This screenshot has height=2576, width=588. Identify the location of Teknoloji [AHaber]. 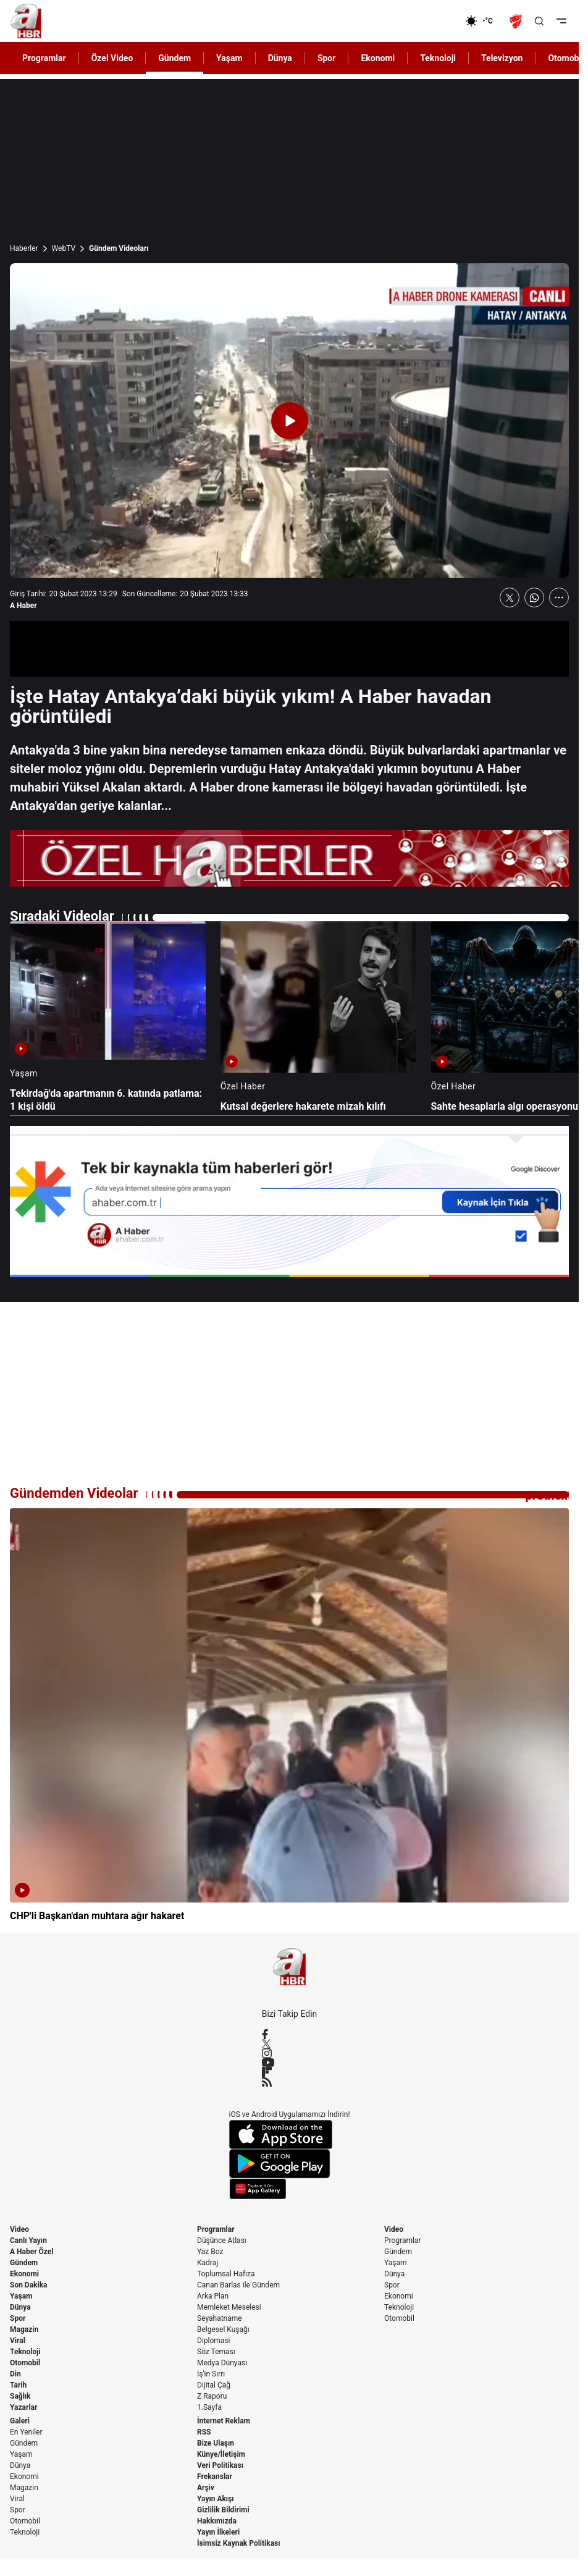
(438, 58).